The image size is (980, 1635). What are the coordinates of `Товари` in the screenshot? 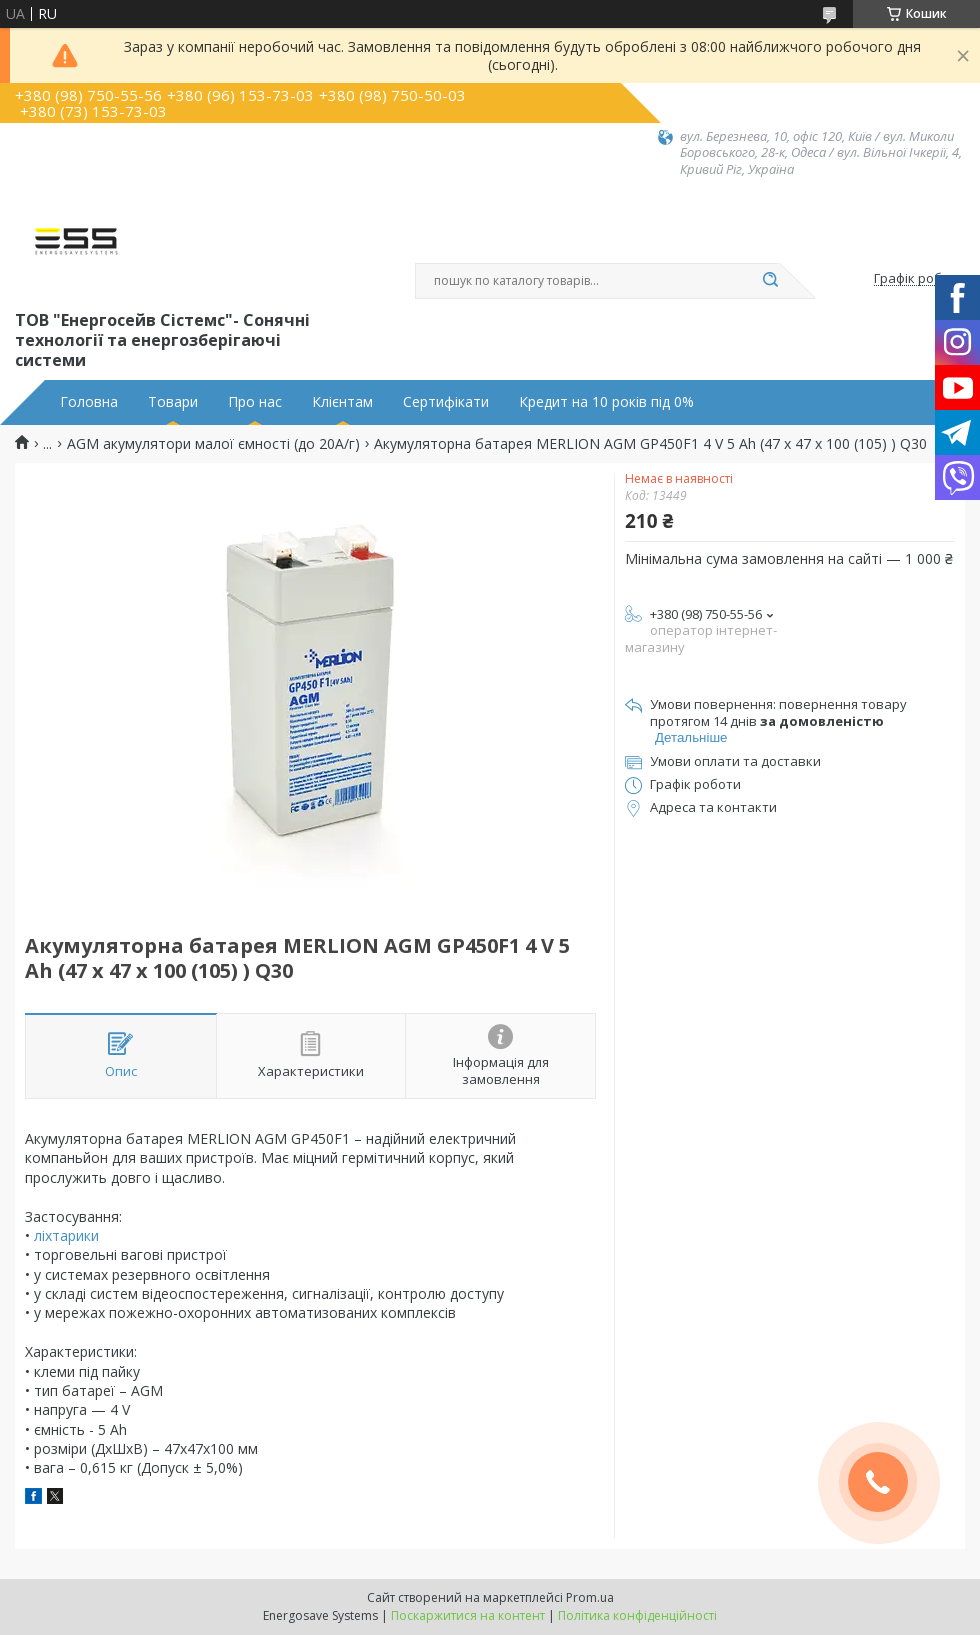 It's located at (173, 402).